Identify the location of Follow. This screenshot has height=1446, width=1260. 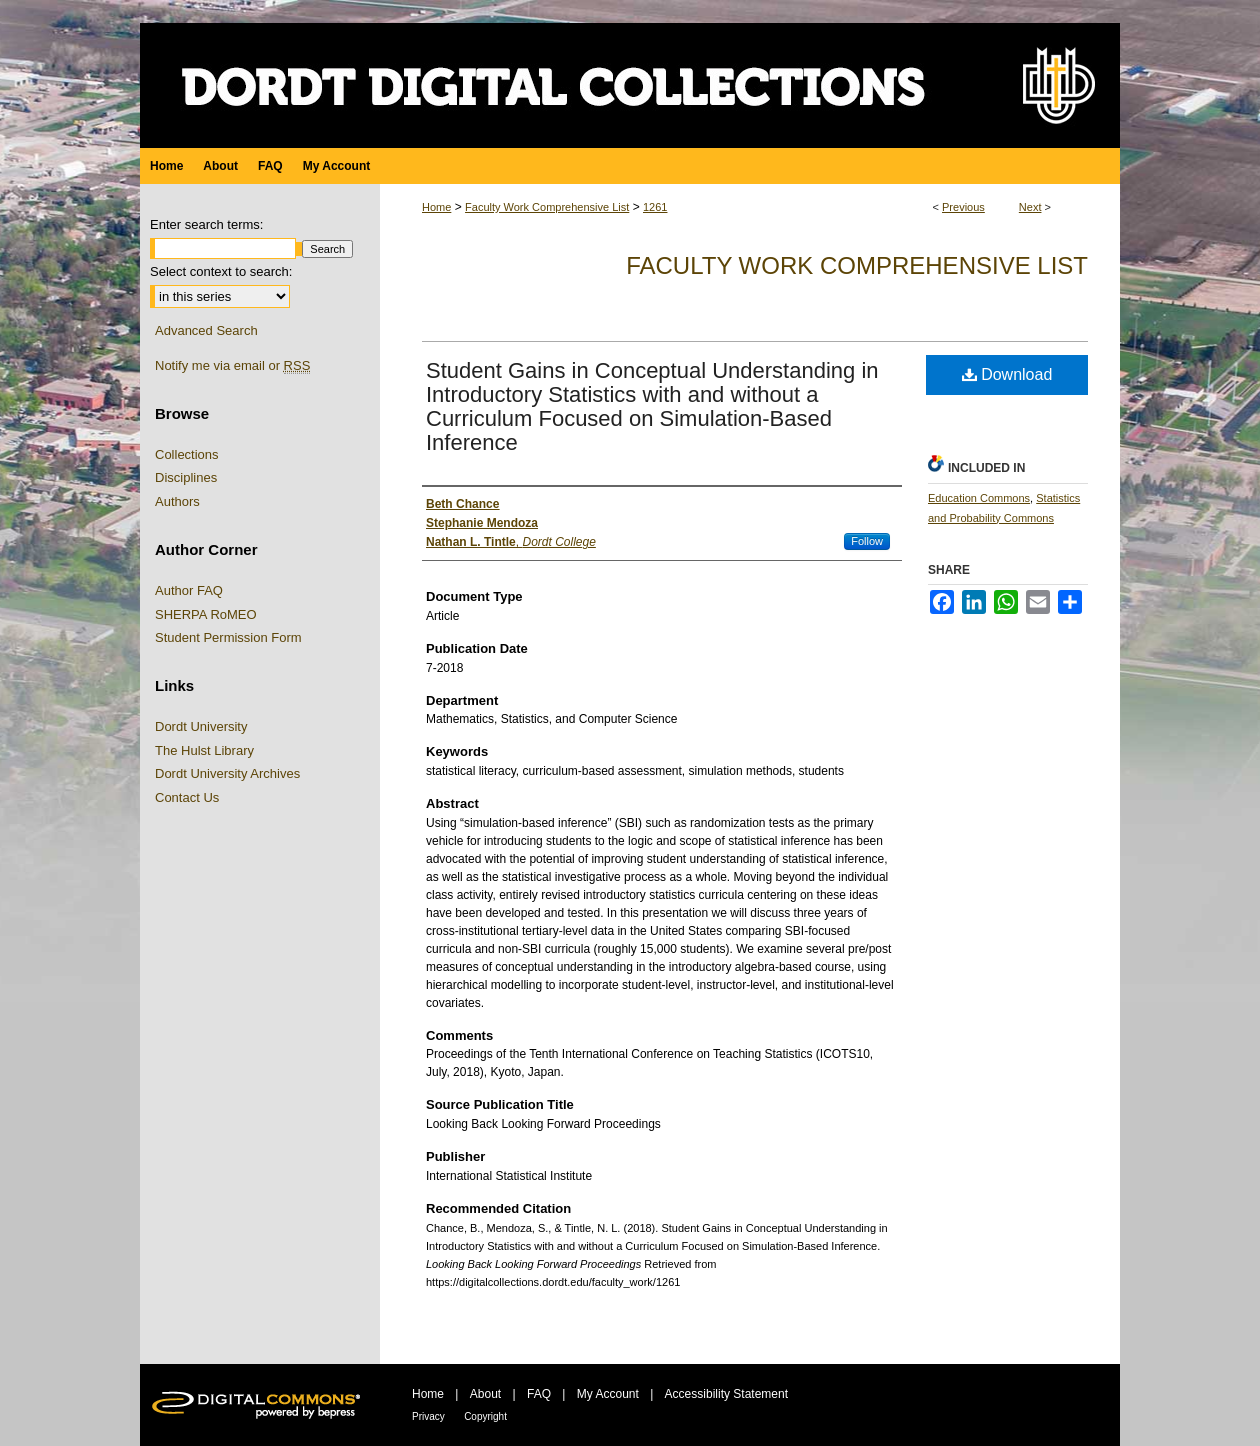
(867, 541).